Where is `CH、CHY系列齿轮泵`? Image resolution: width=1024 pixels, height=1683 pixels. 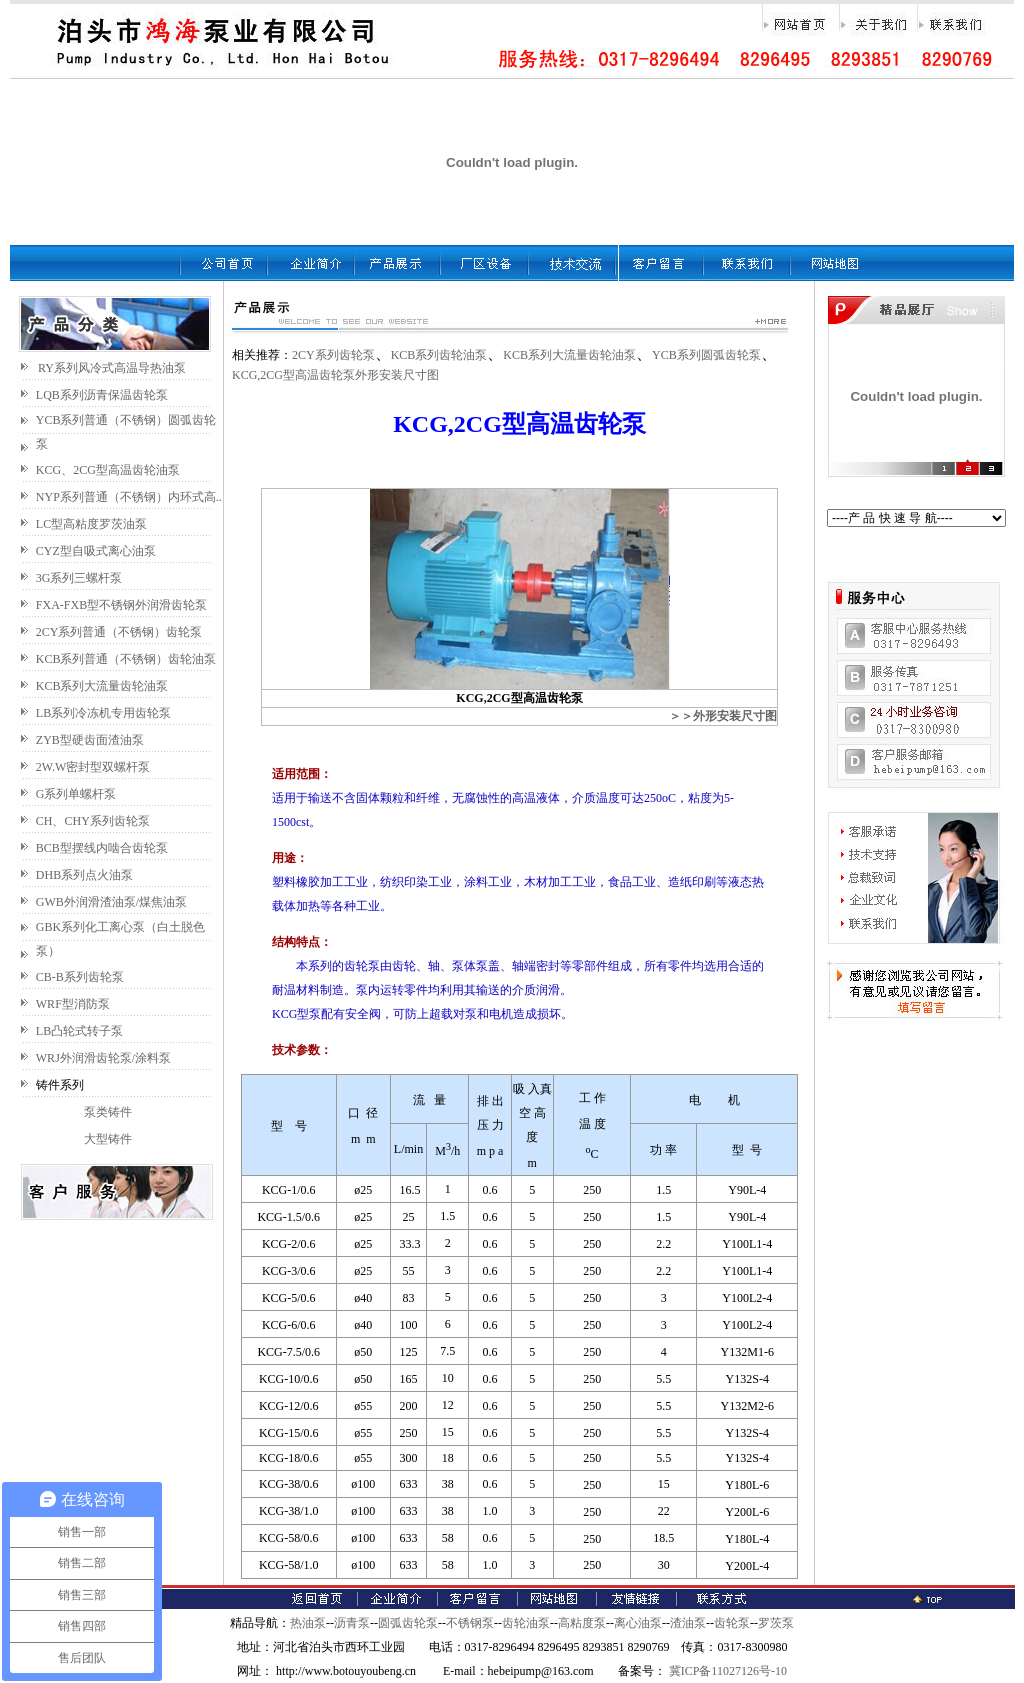
CH、CHY系列齿轮泵 is located at coordinates (93, 821).